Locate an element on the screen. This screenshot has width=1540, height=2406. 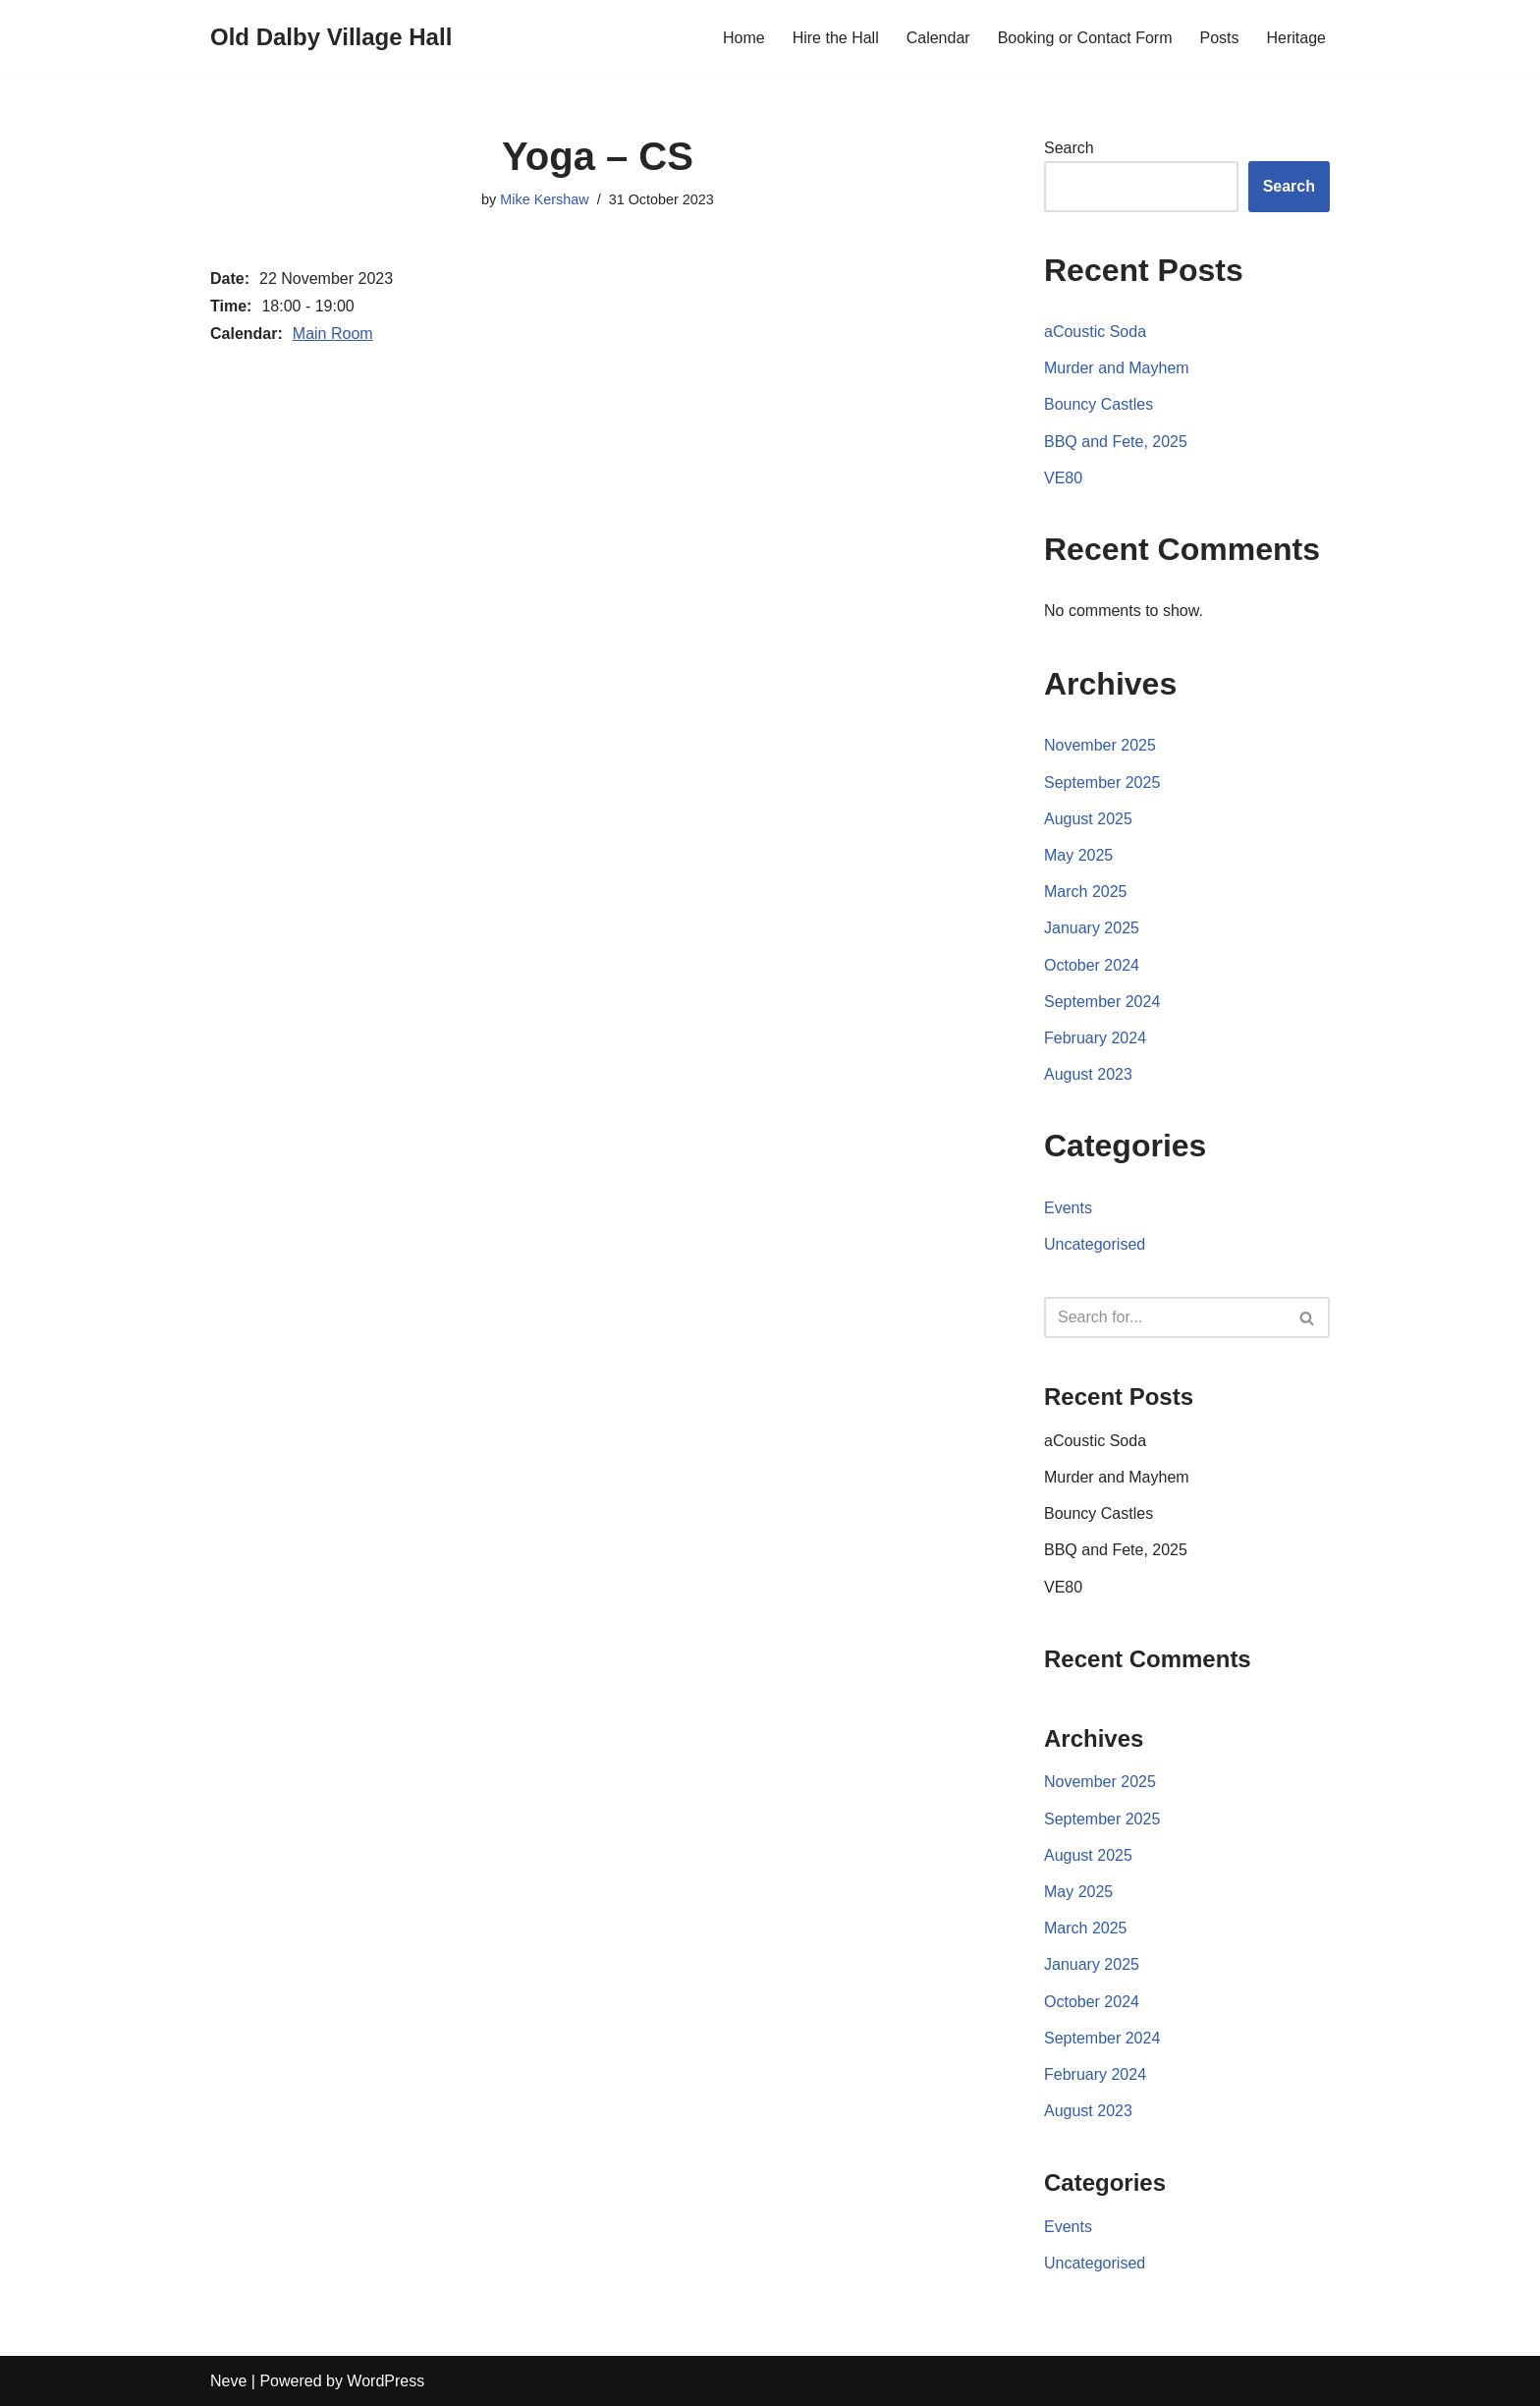
Hire the Hall is located at coordinates (836, 37).